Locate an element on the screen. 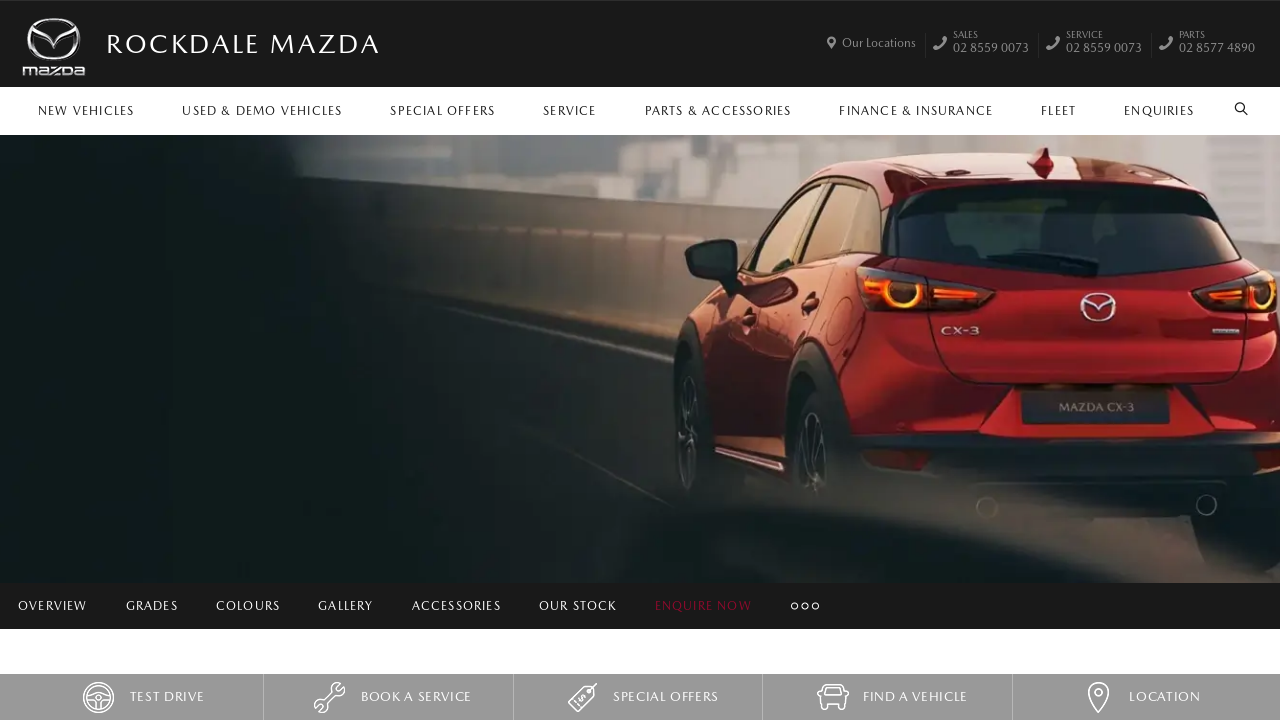 The image size is (1280, 720). Our Stock is located at coordinates (578, 606).